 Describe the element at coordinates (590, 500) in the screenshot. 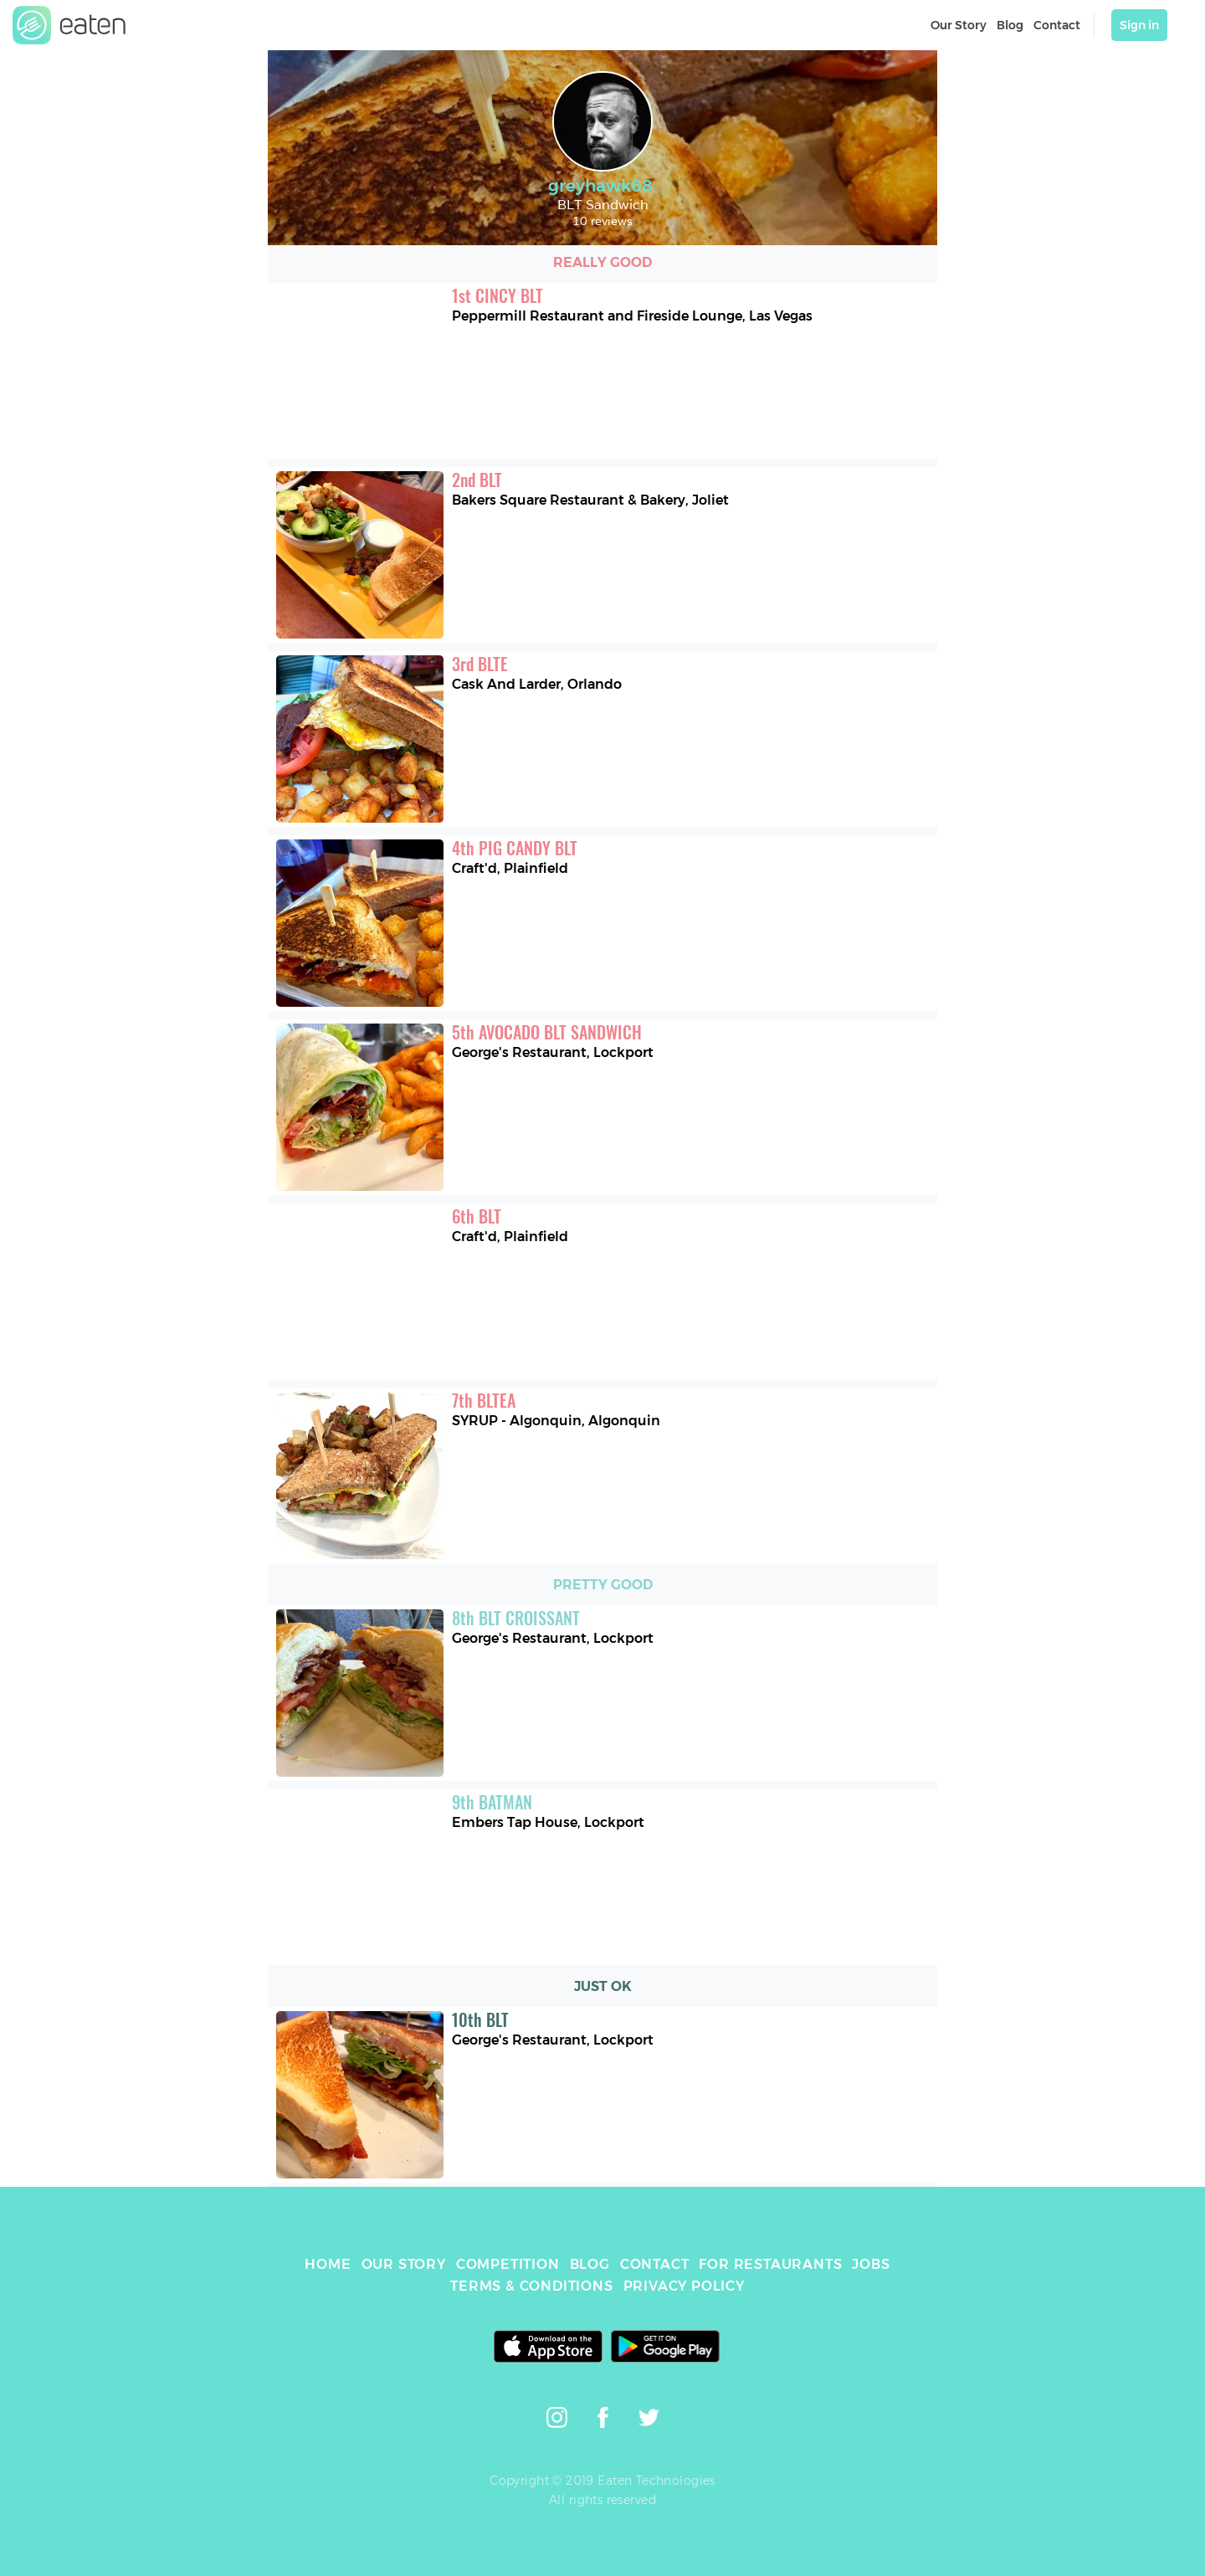

I see `Bakers Square Restaurant & Bakery, Joliet [link]` at that location.